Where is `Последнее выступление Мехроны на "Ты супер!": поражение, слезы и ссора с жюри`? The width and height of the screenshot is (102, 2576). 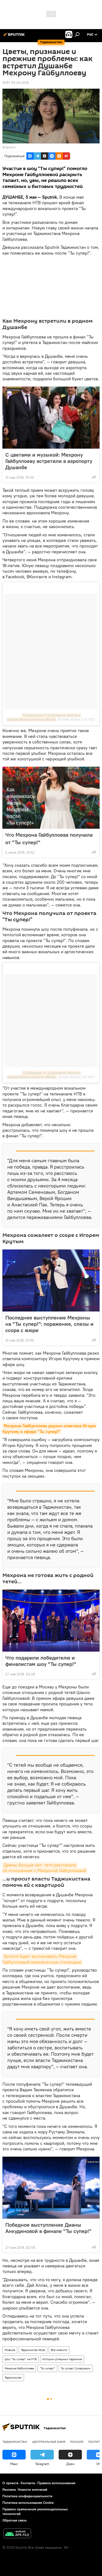
Последнее выступление Мехроны на "Ты супер!": поражение, слезы и ссора с жюри is located at coordinates (49, 1323).